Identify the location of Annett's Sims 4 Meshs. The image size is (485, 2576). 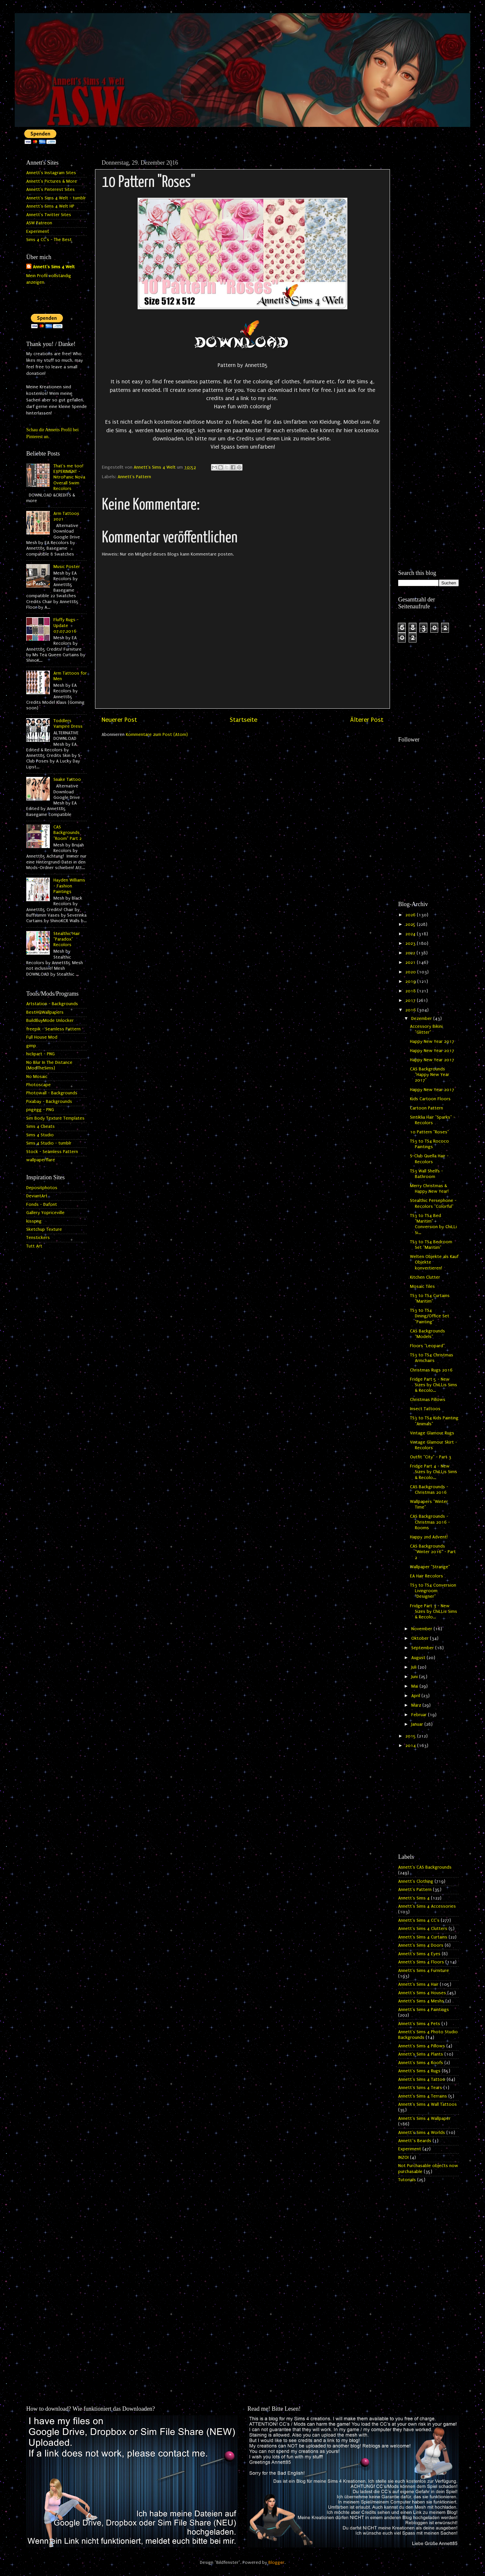
(421, 2001).